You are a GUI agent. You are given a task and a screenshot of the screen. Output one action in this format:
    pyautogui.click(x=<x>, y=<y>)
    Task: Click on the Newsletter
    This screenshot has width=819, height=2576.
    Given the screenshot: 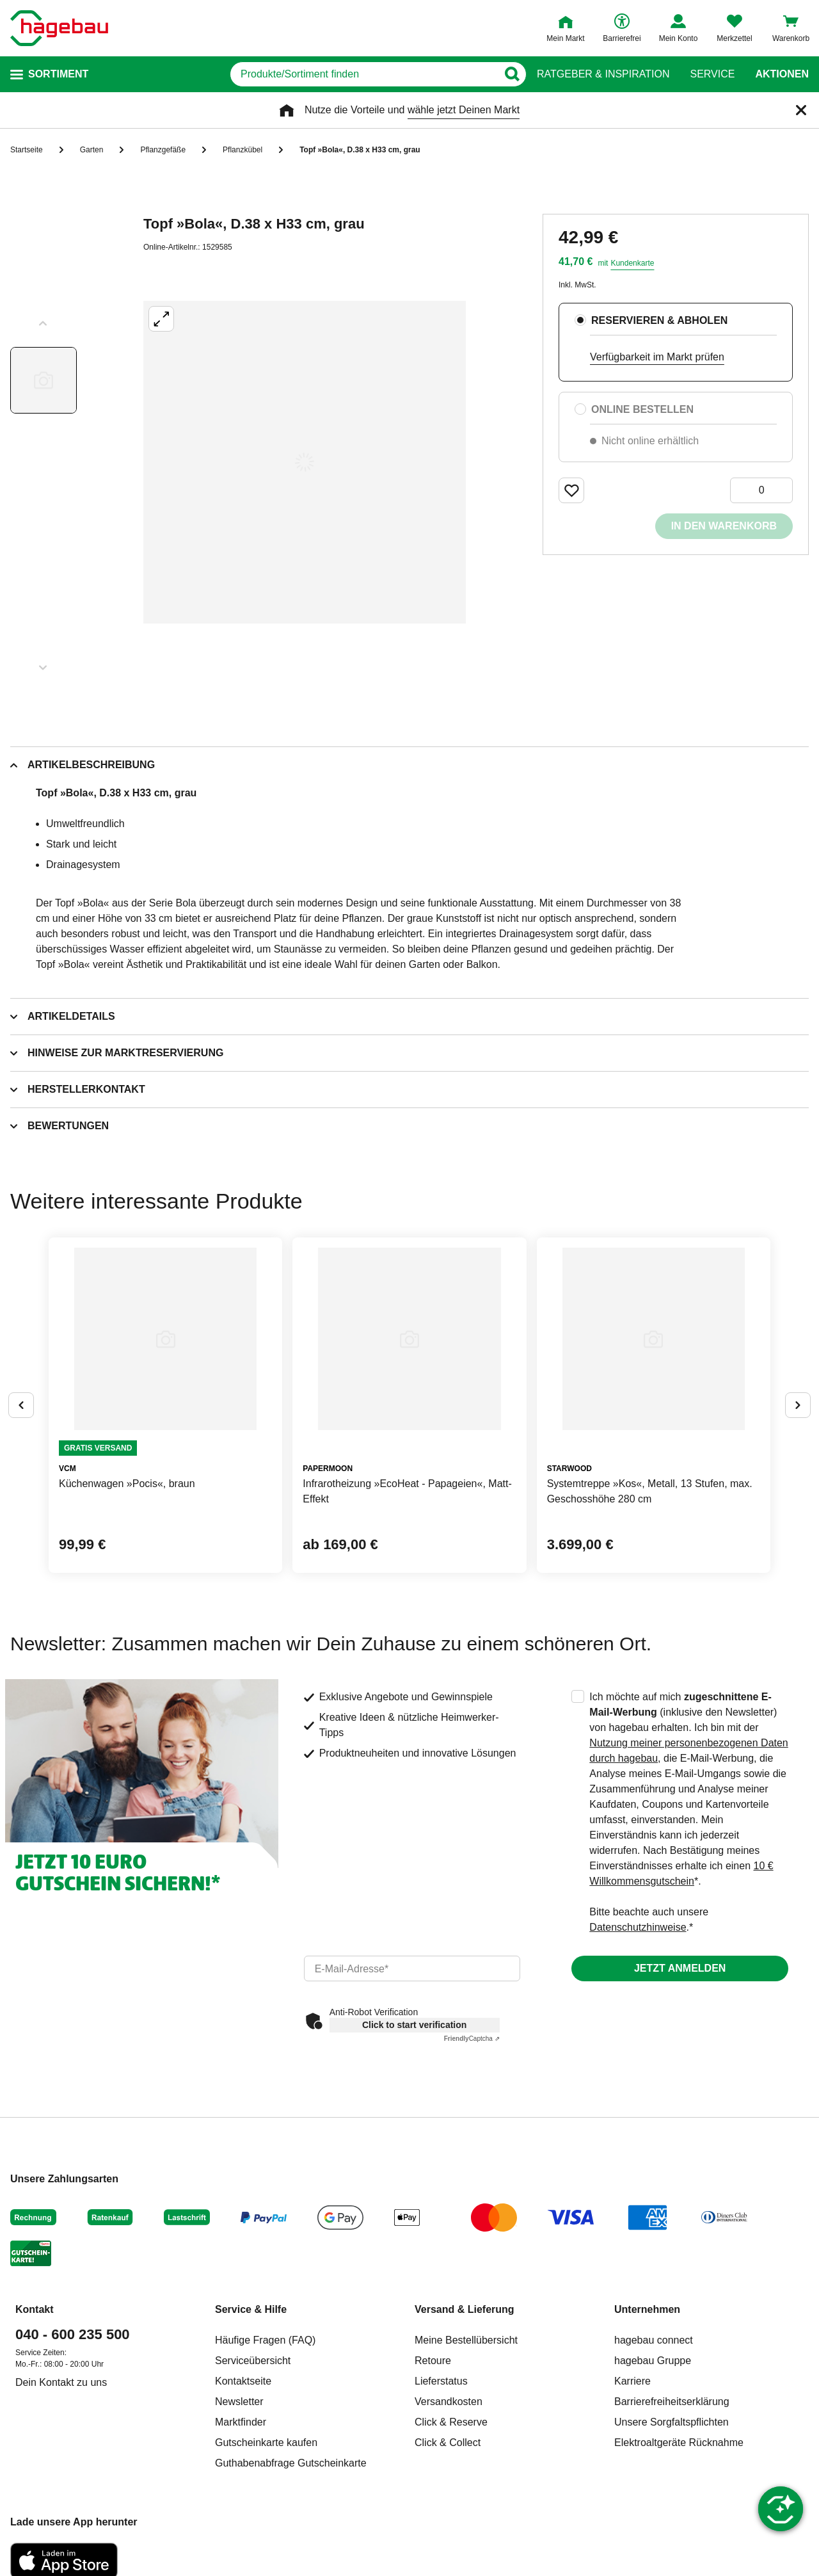 What is the action you would take?
    pyautogui.click(x=239, y=2401)
    